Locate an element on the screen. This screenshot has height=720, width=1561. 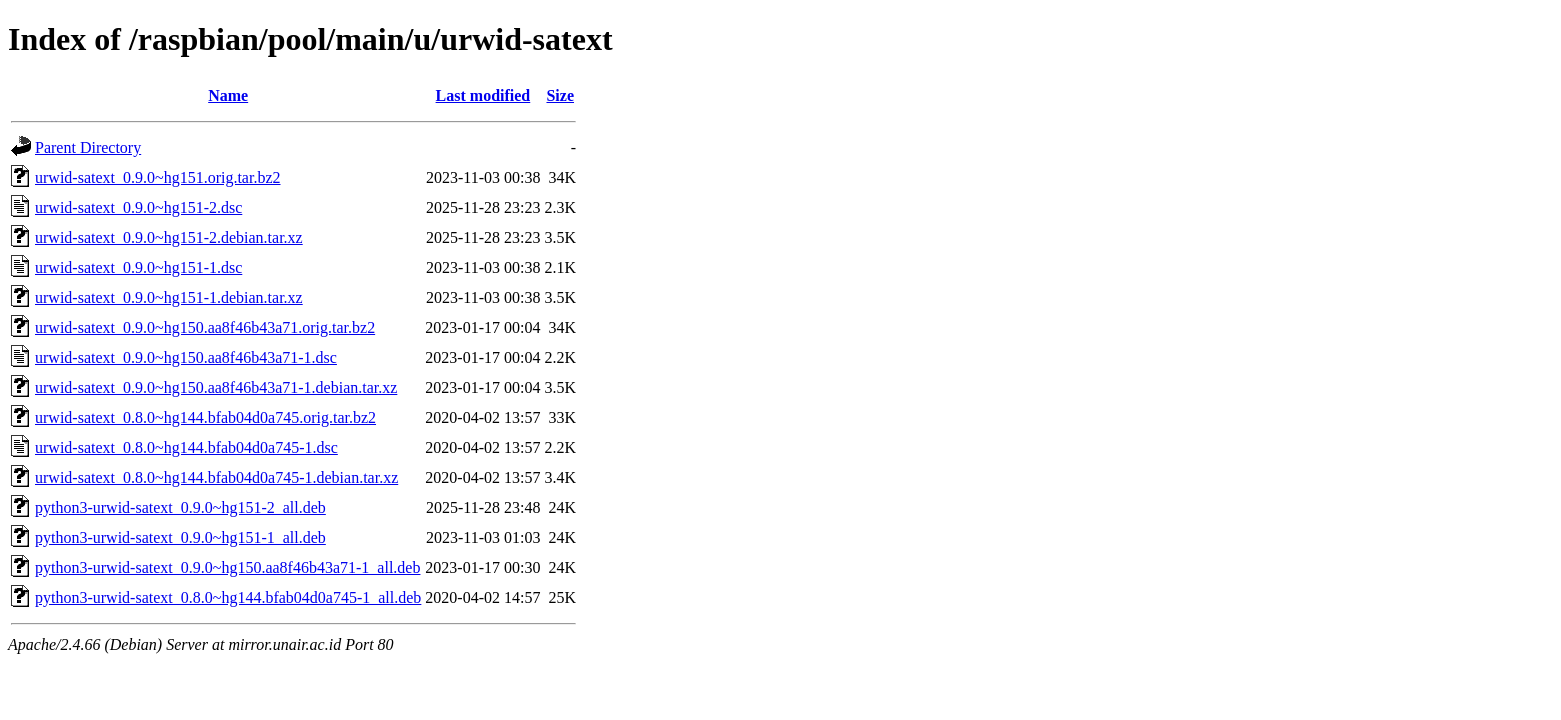
python3-urwid-satext_0.9.0~hg151-2_all.deb is located at coordinates (180, 507).